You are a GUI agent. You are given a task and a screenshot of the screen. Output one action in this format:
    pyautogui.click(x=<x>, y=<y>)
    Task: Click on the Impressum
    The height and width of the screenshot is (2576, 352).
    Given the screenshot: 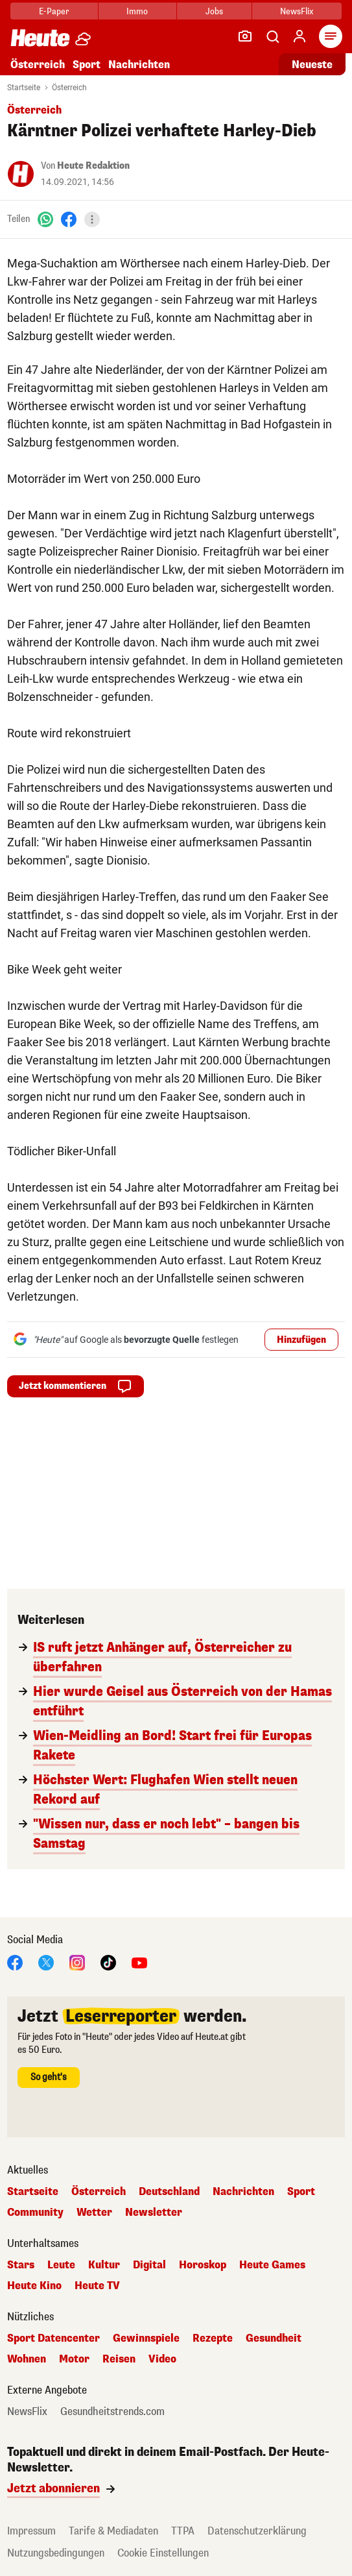 What is the action you would take?
    pyautogui.click(x=31, y=2531)
    